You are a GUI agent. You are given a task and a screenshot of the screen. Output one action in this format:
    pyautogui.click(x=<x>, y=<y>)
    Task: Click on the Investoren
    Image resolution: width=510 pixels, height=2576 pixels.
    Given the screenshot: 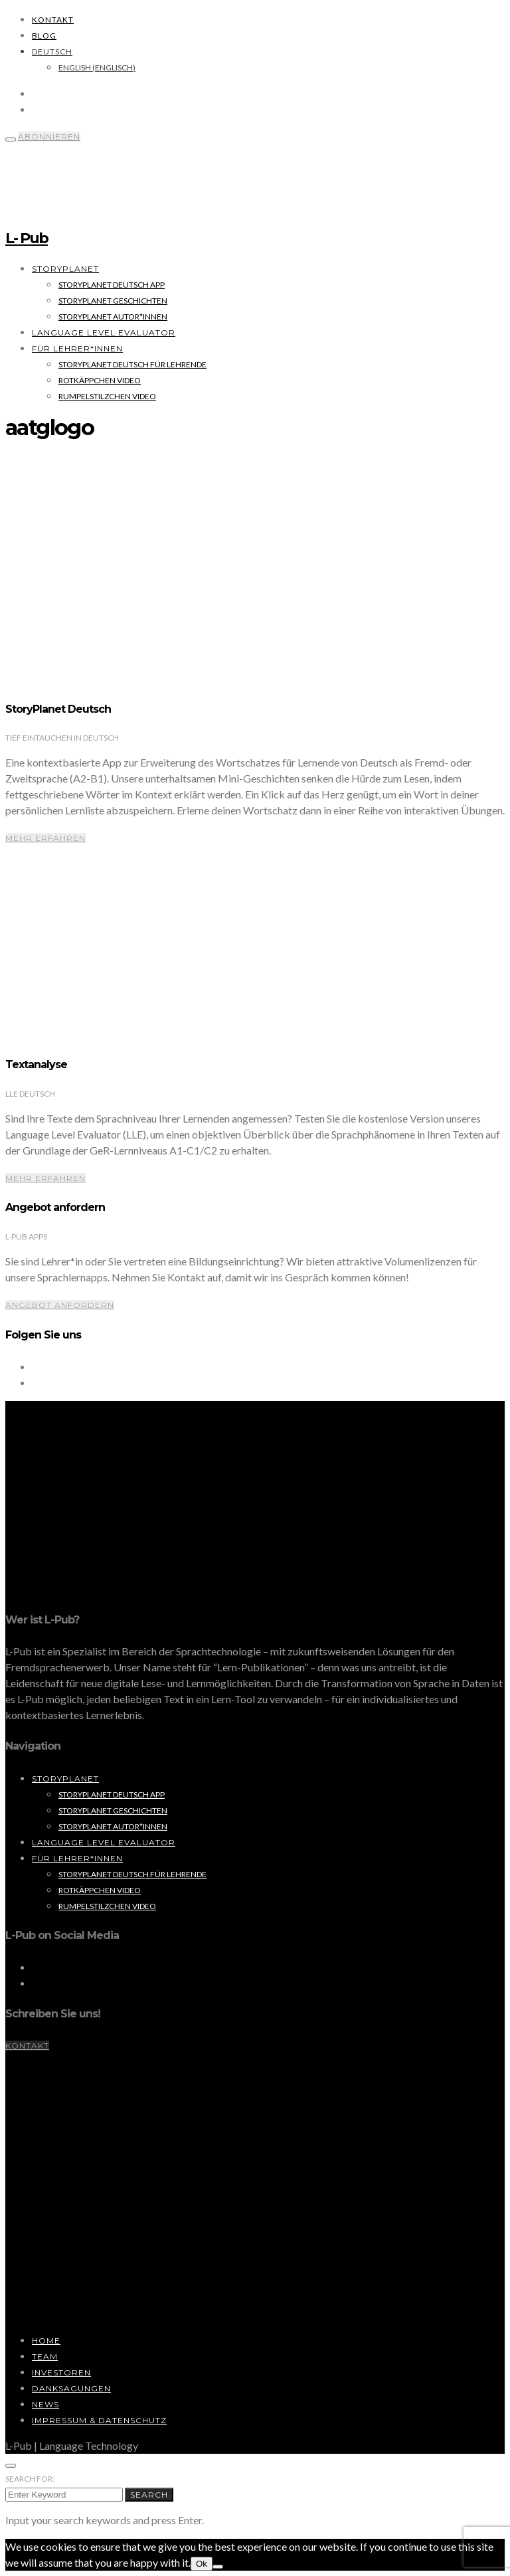 What is the action you would take?
    pyautogui.click(x=61, y=2372)
    